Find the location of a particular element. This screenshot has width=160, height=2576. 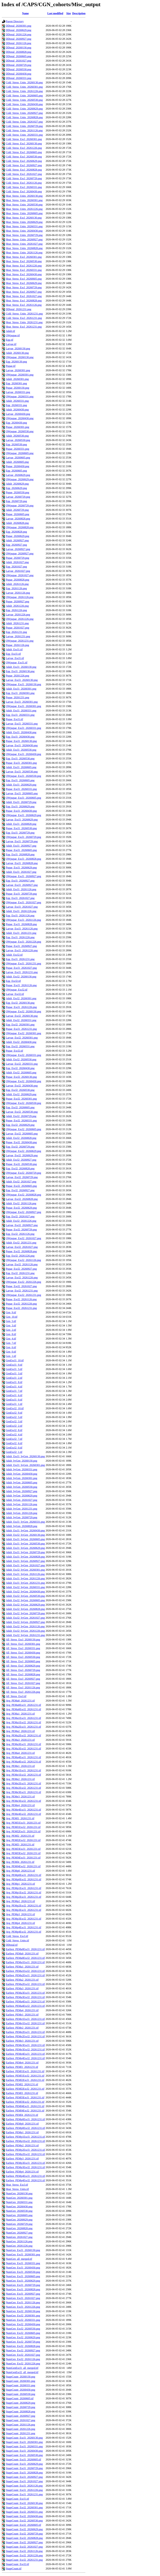

Earliest_PEMa3Excl1_20261231.tif is located at coordinates (25, 1992).